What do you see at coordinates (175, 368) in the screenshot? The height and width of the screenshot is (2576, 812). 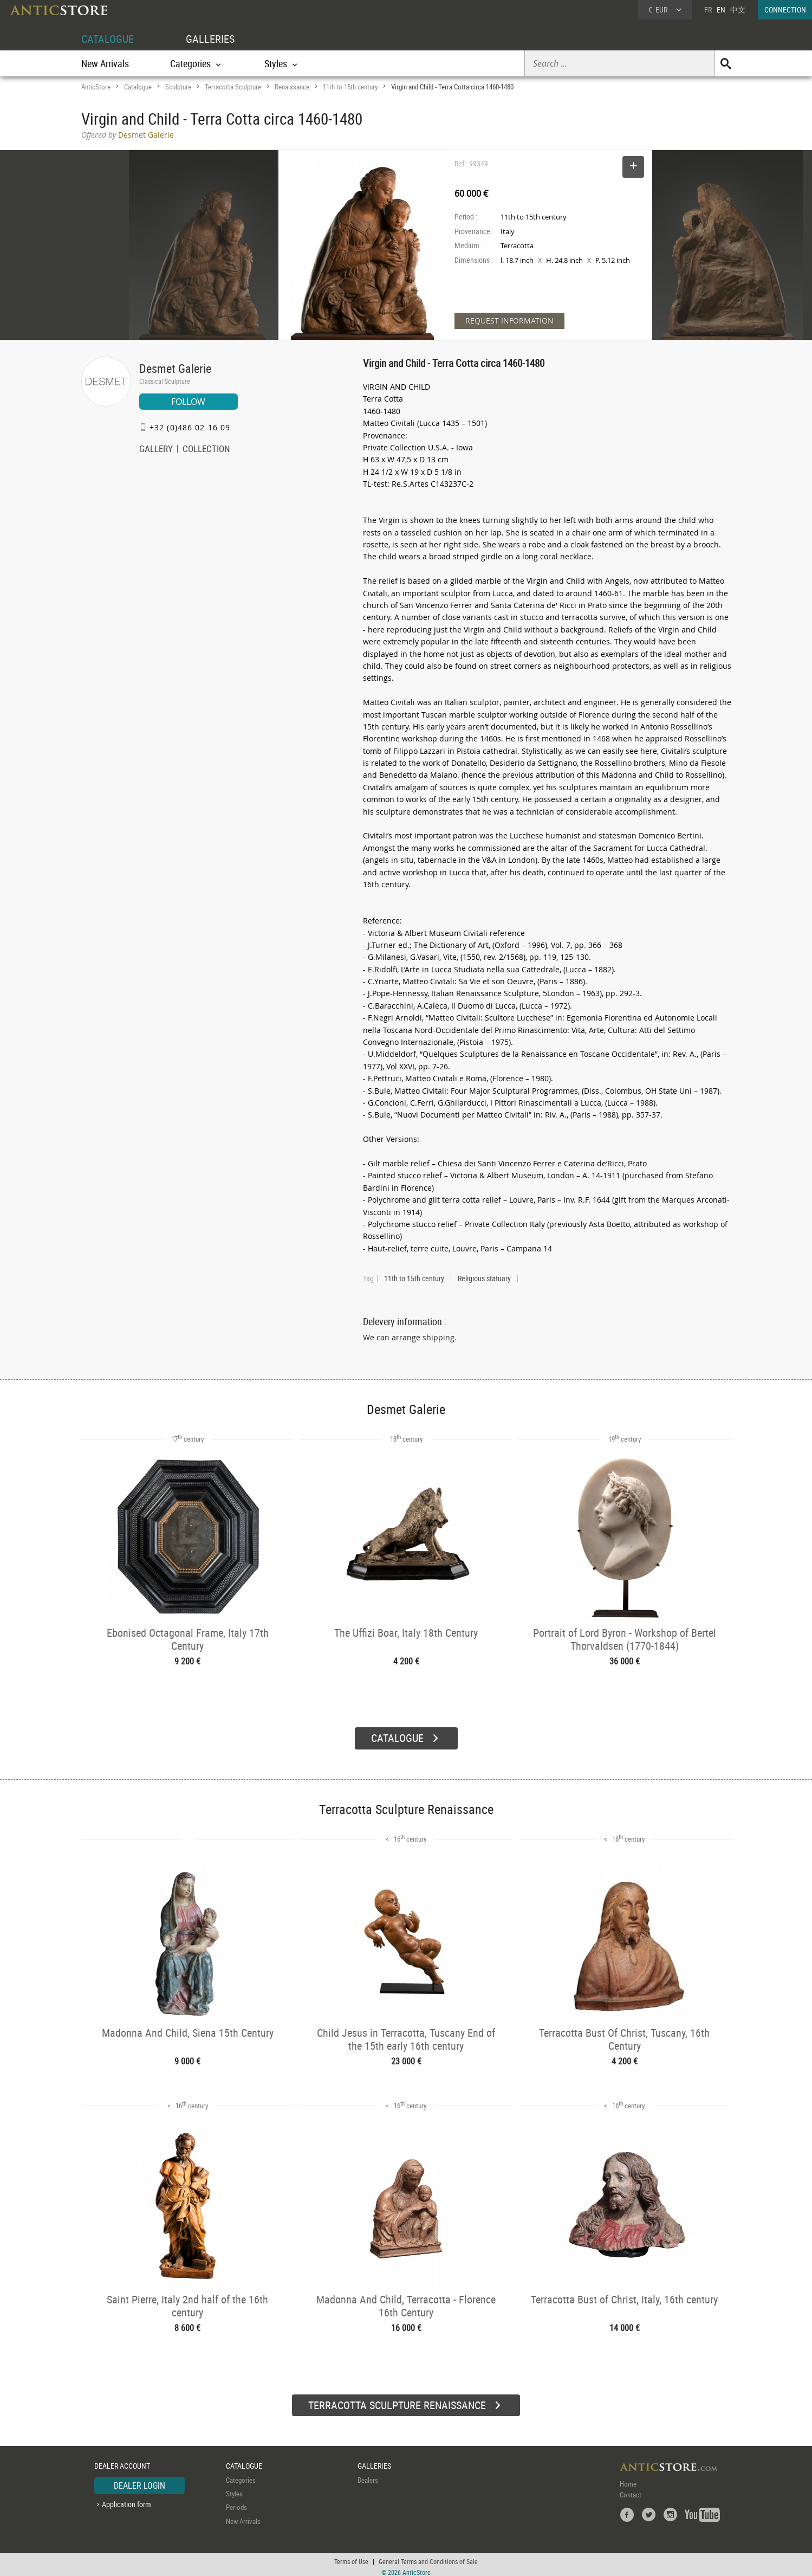 I see `Desmet Galerie` at bounding box center [175, 368].